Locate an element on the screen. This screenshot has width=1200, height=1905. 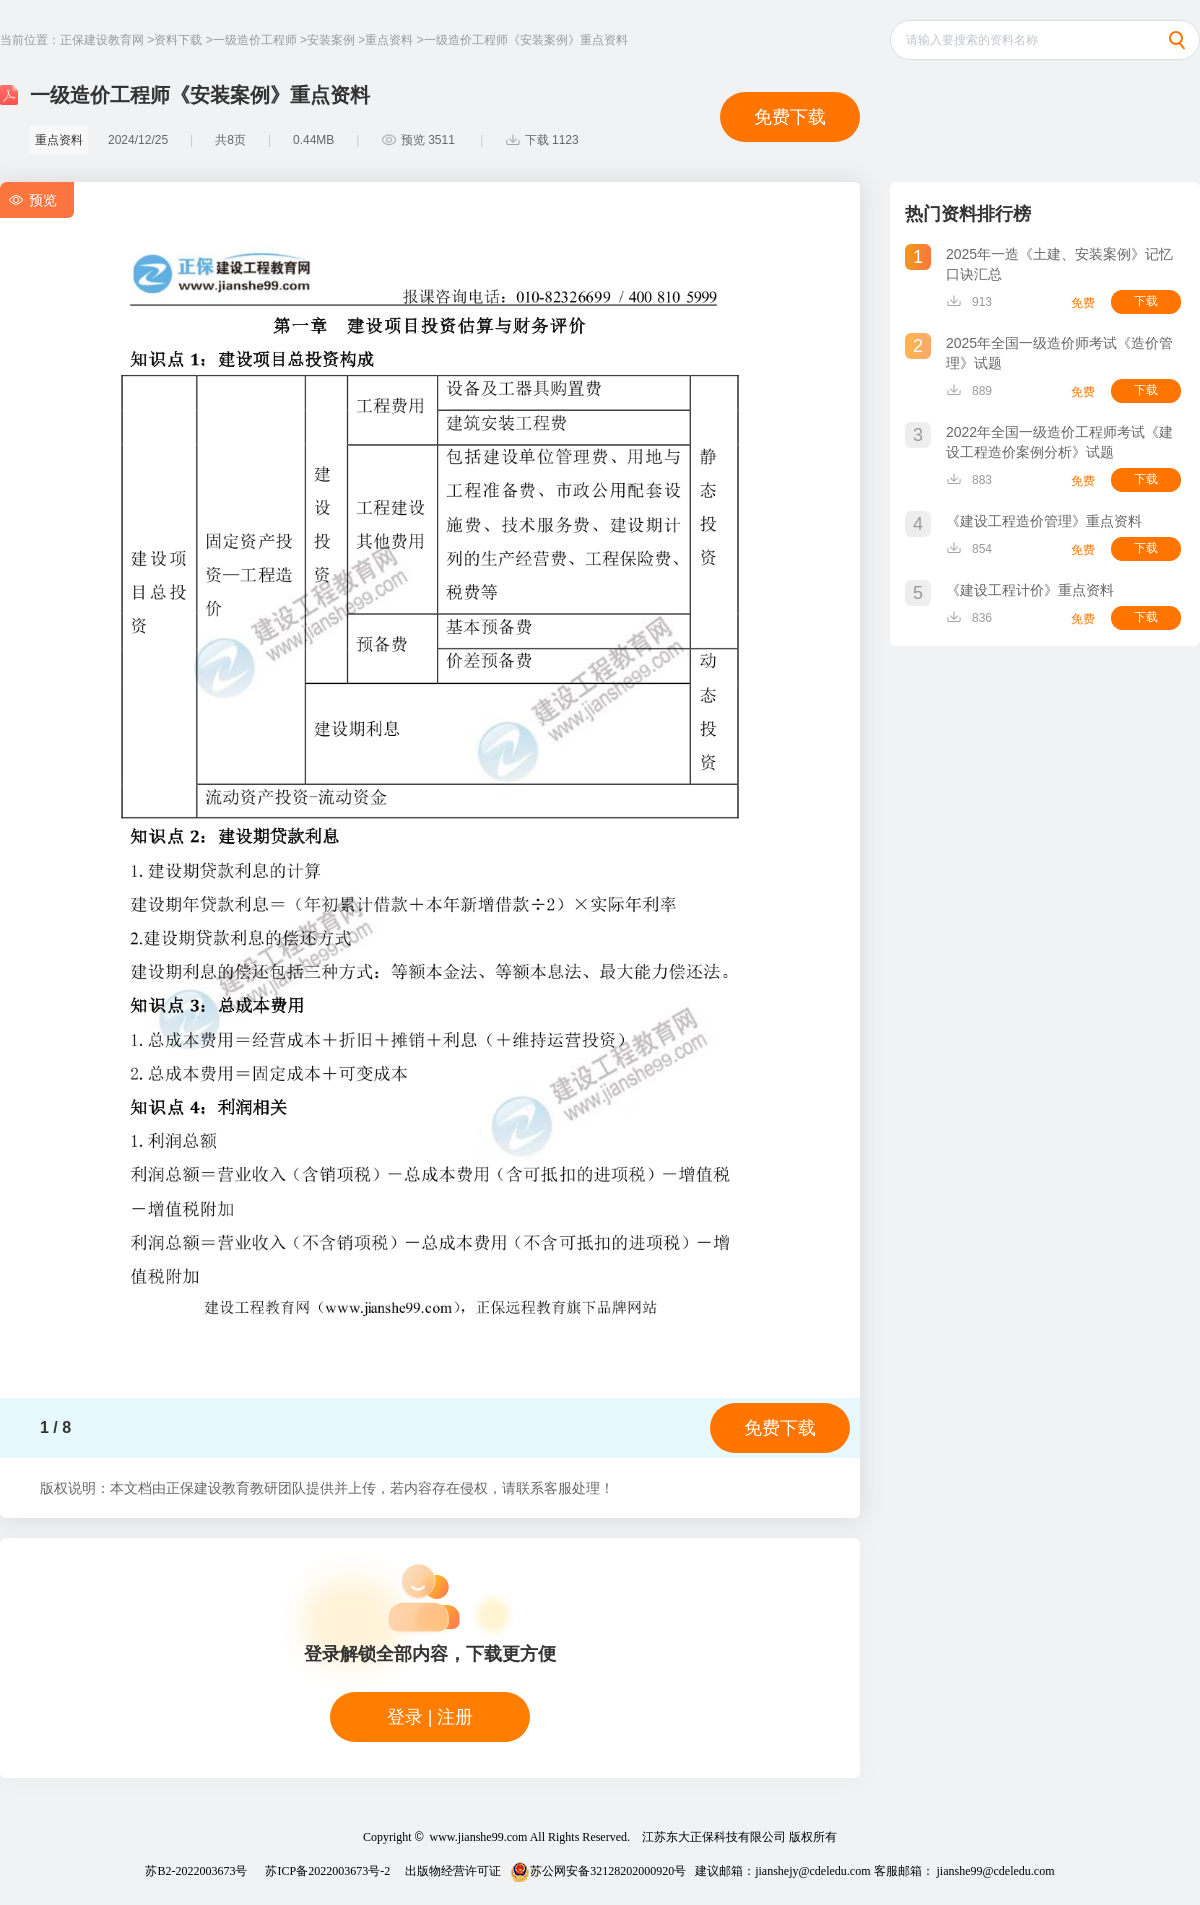
注册 is located at coordinates (455, 1717).